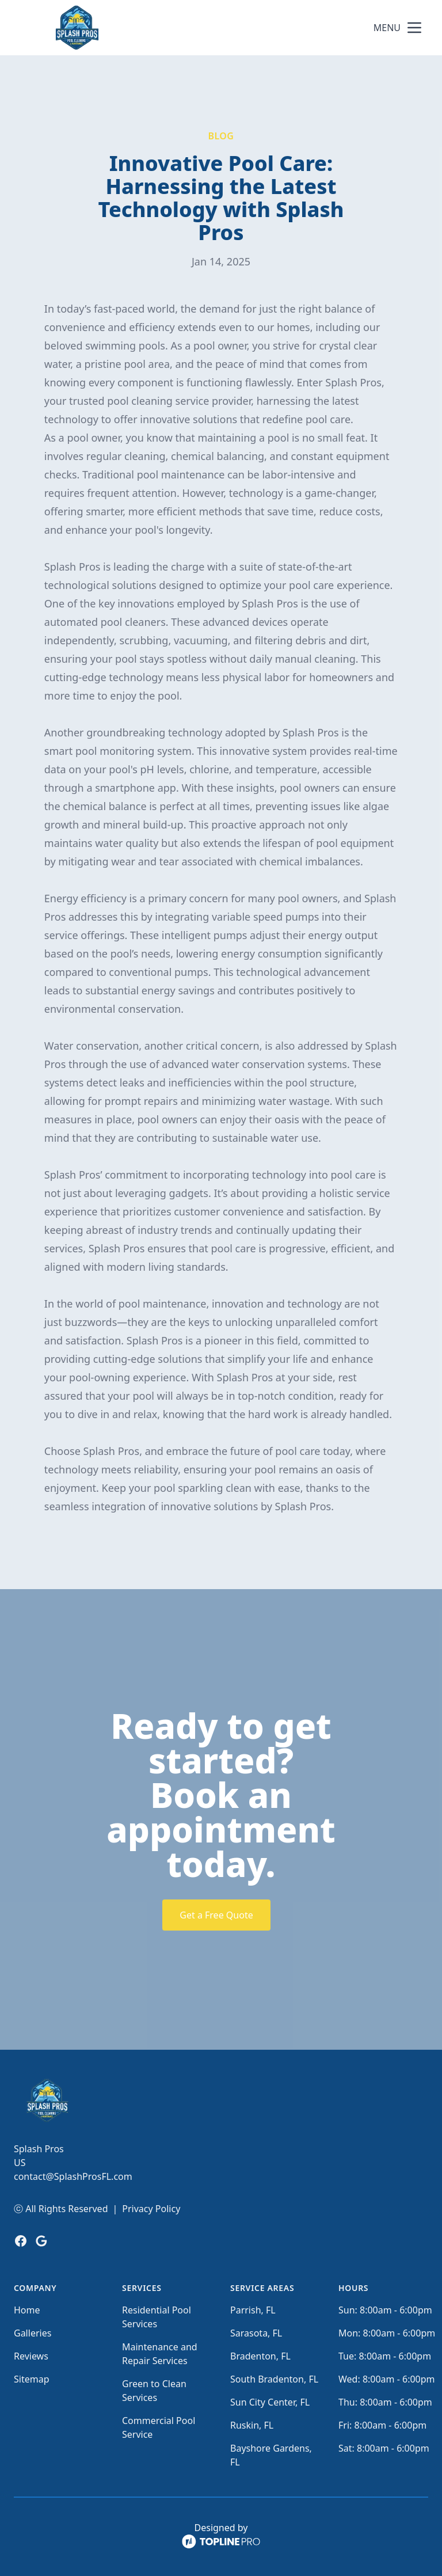  Describe the element at coordinates (32, 2333) in the screenshot. I see `Galleries` at that location.